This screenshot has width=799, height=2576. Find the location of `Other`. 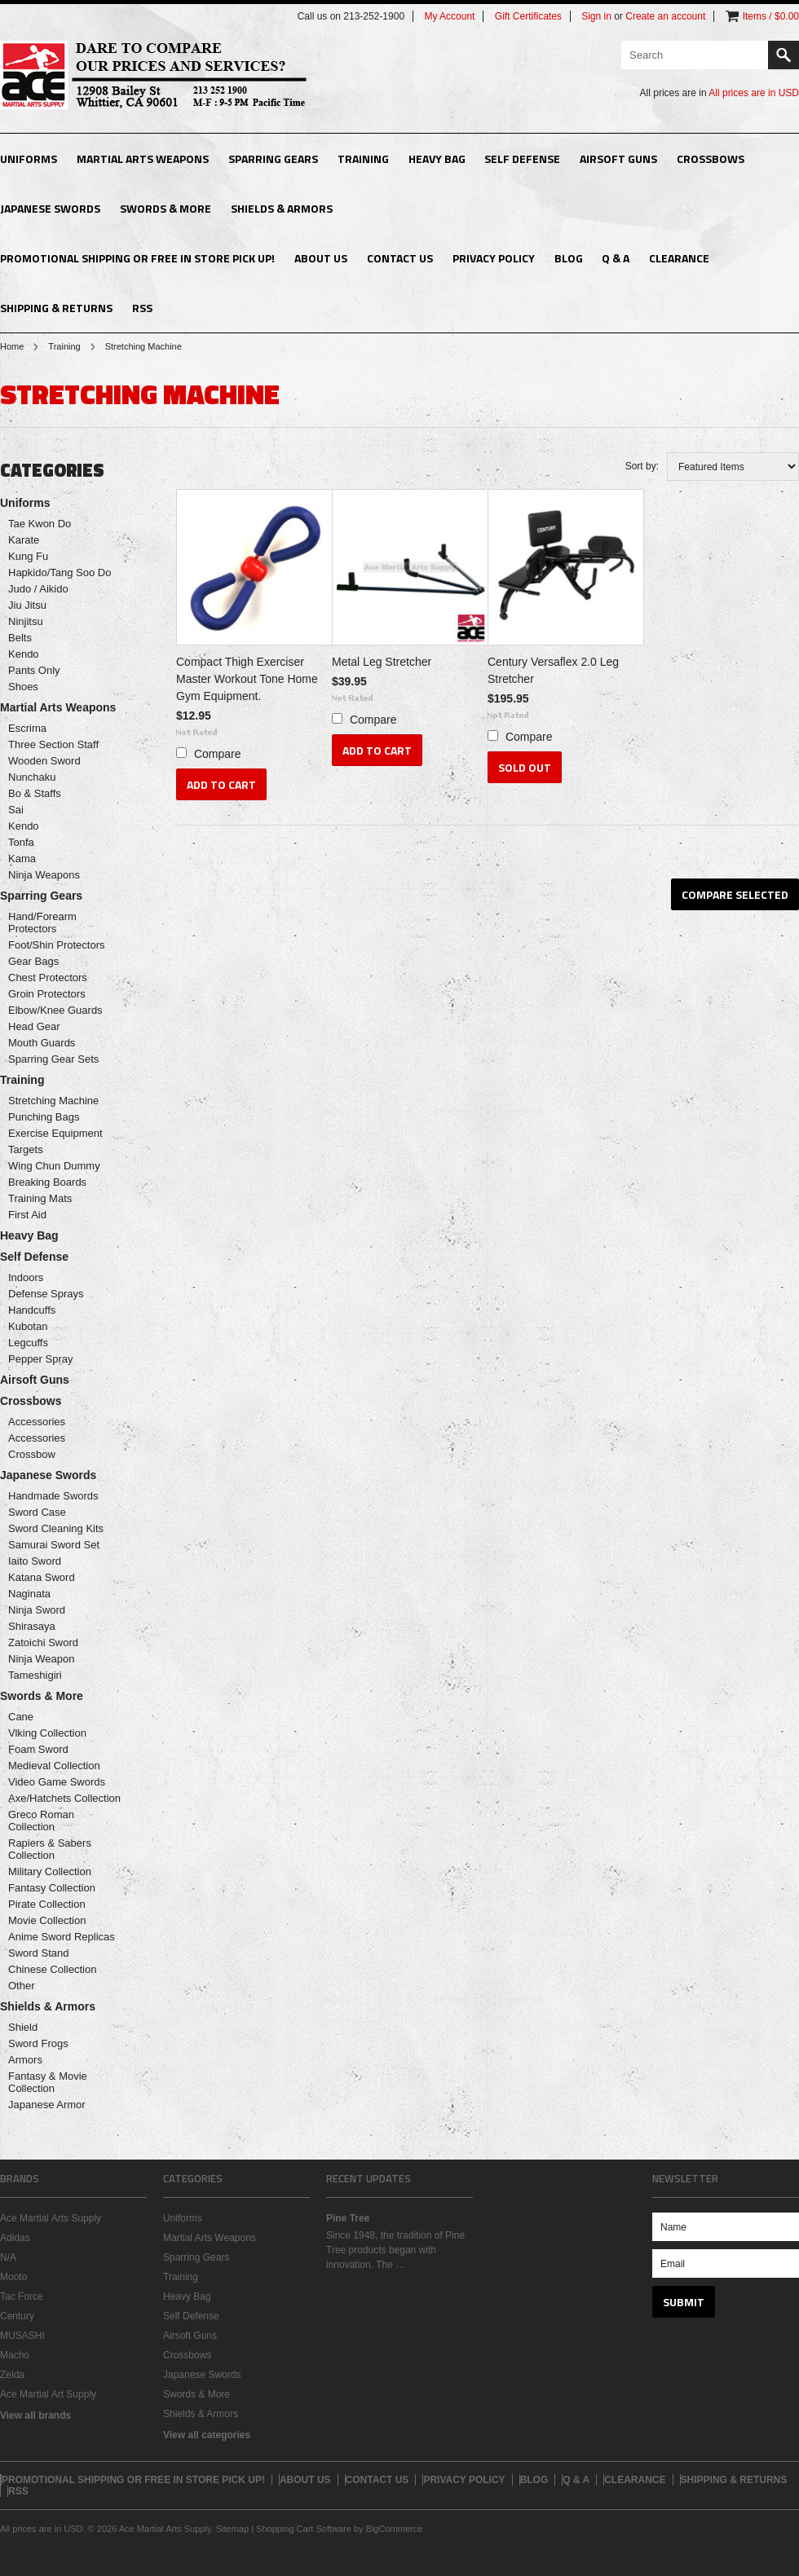

Other is located at coordinates (21, 1985).